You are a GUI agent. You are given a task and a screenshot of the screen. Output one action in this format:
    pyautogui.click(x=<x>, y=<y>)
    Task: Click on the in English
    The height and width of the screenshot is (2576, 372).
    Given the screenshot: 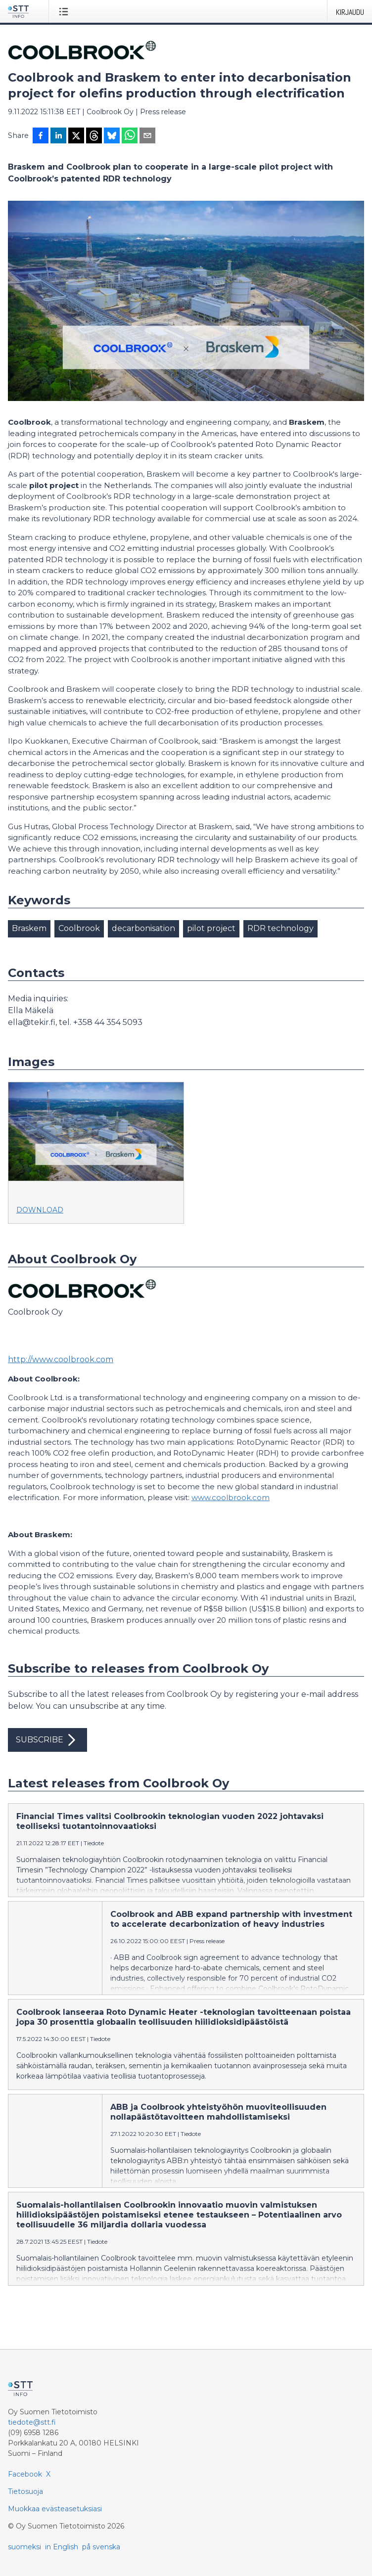 What is the action you would take?
    pyautogui.click(x=61, y=2546)
    